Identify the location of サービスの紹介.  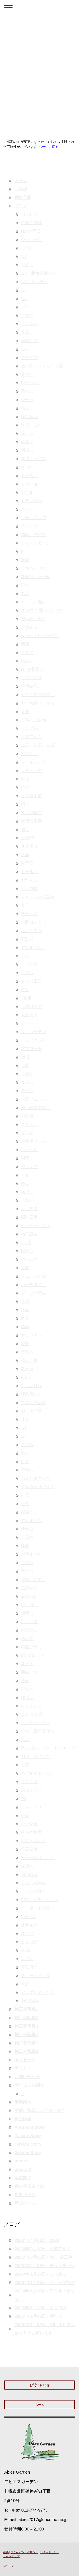
(29, 2085).